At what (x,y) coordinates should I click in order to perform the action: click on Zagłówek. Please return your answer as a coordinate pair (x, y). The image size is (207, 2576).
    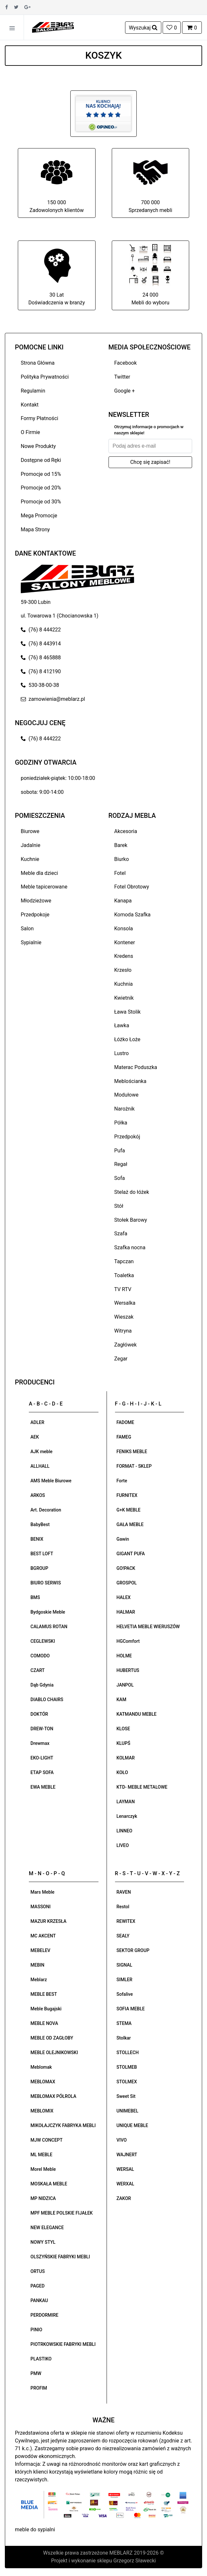
    Looking at the image, I should click on (125, 1345).